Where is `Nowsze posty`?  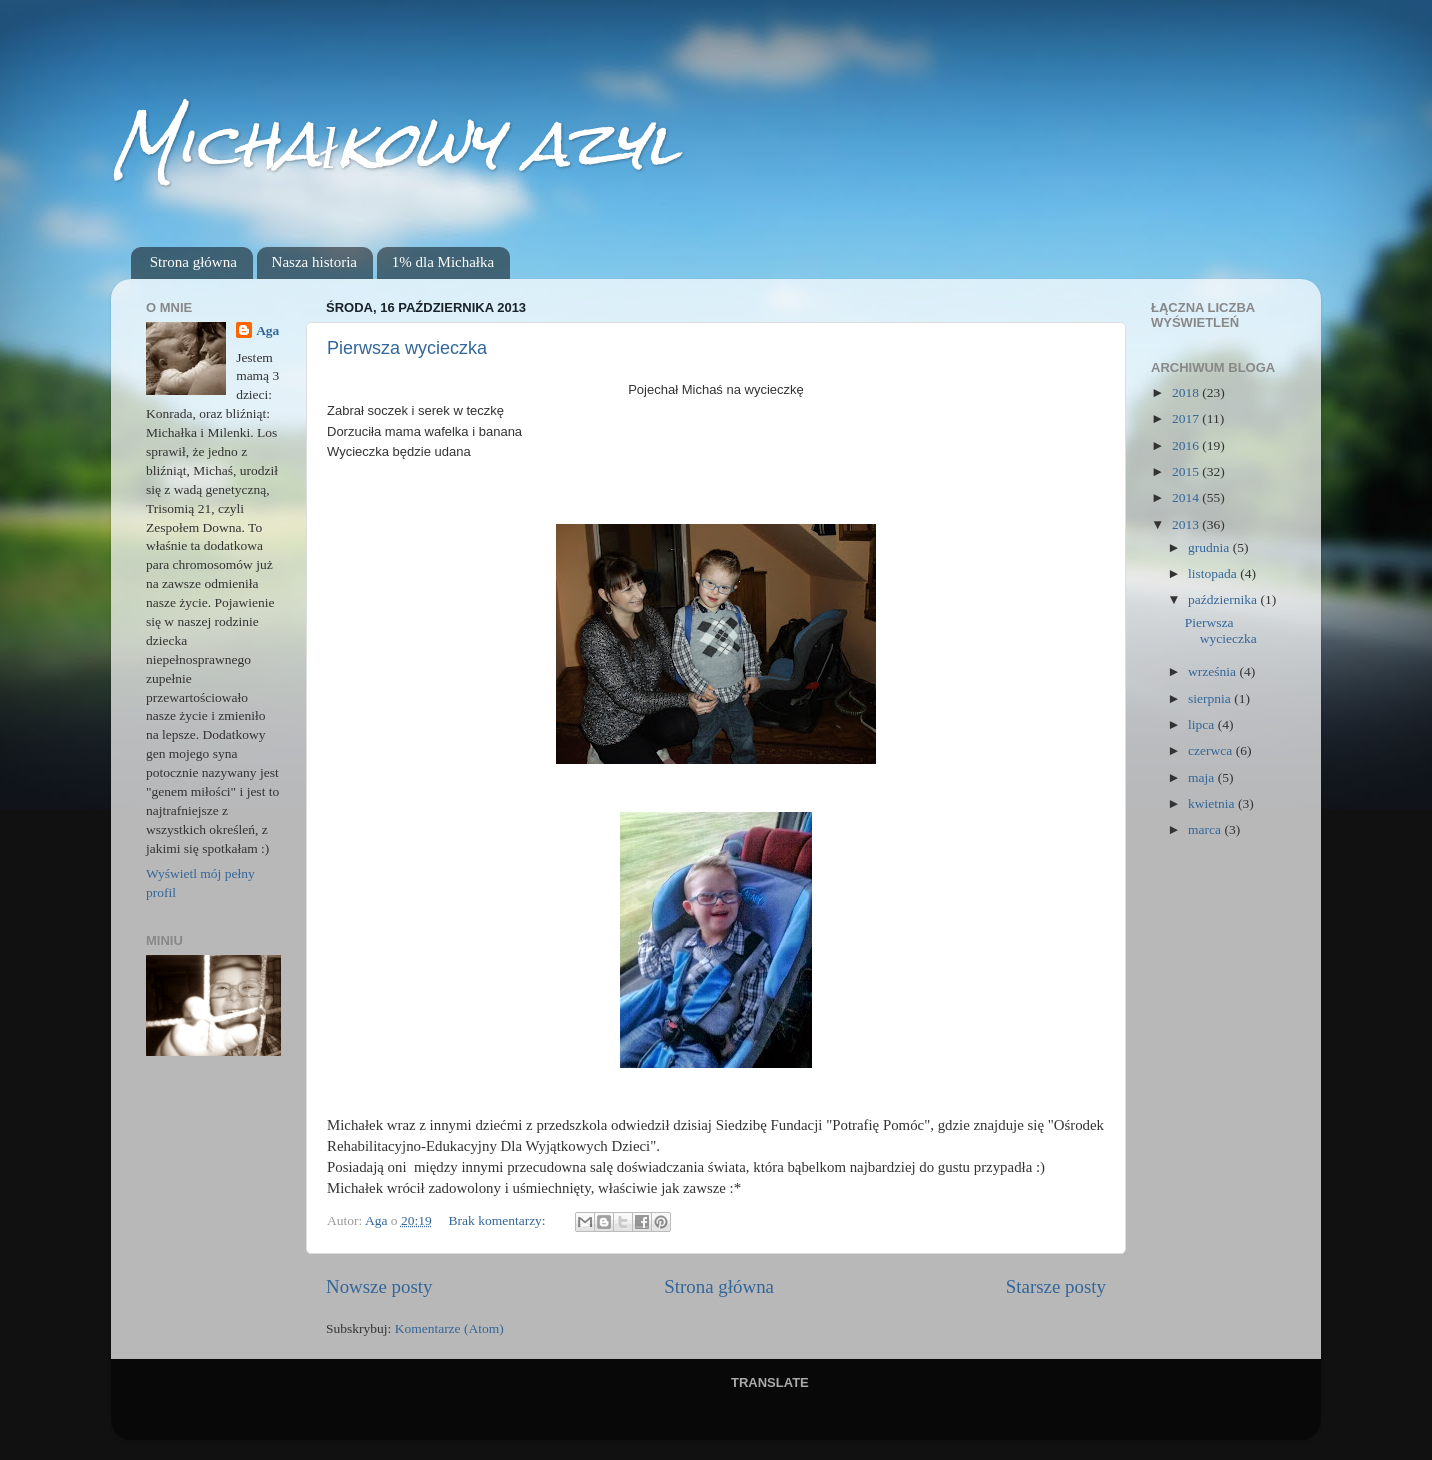 Nowsze posty is located at coordinates (379, 1286).